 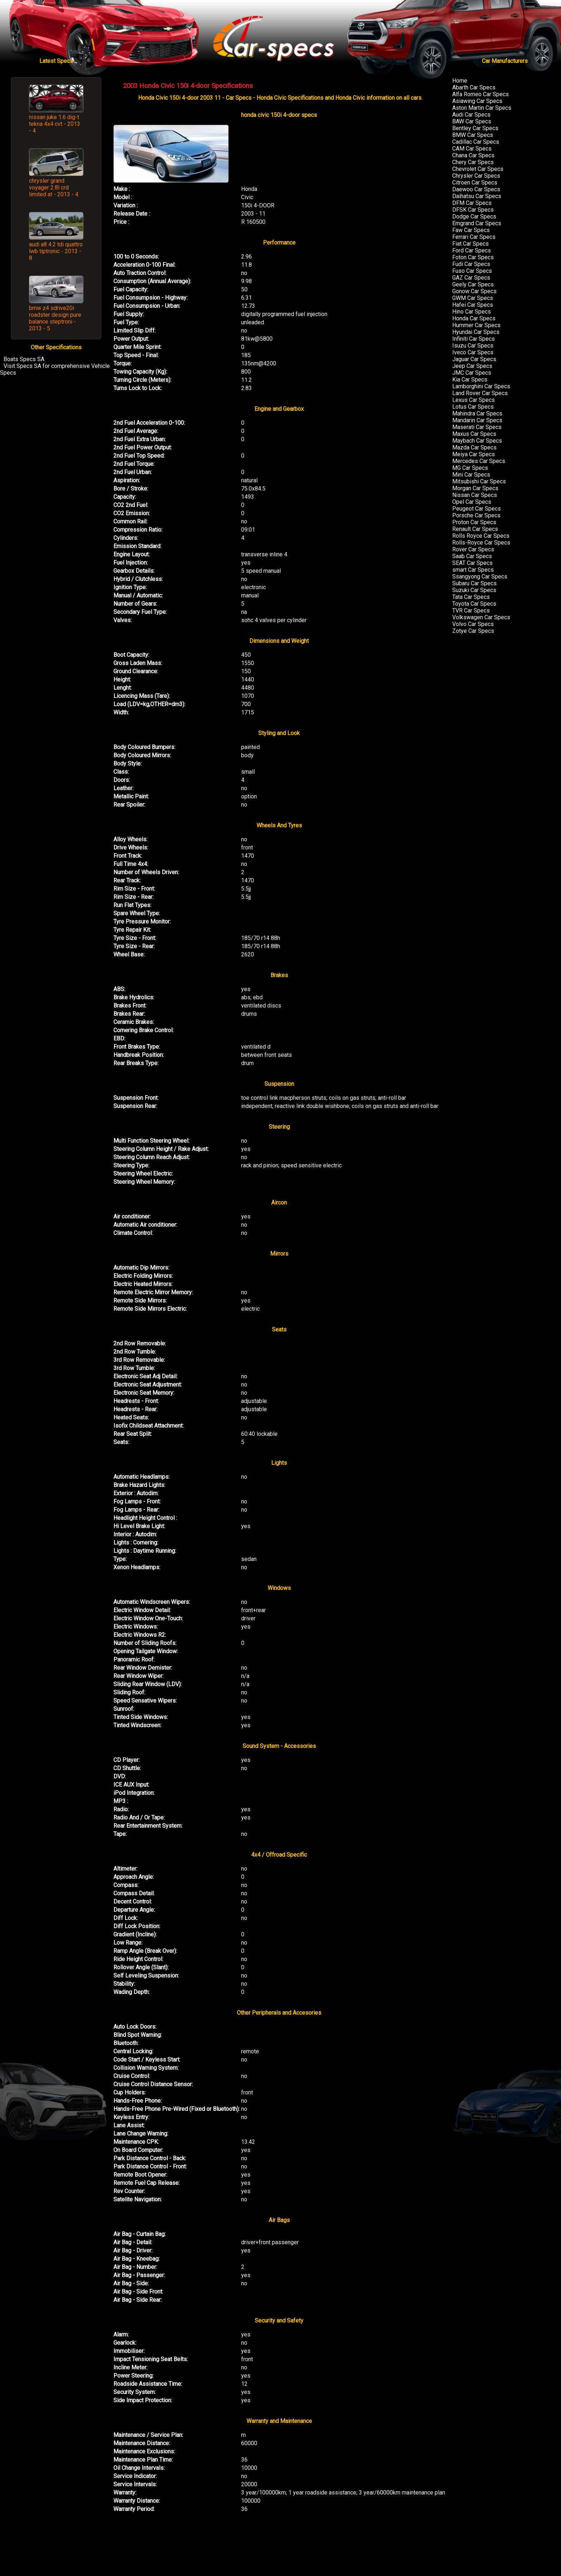 What do you see at coordinates (471, 311) in the screenshot?
I see `Hino Car Specs` at bounding box center [471, 311].